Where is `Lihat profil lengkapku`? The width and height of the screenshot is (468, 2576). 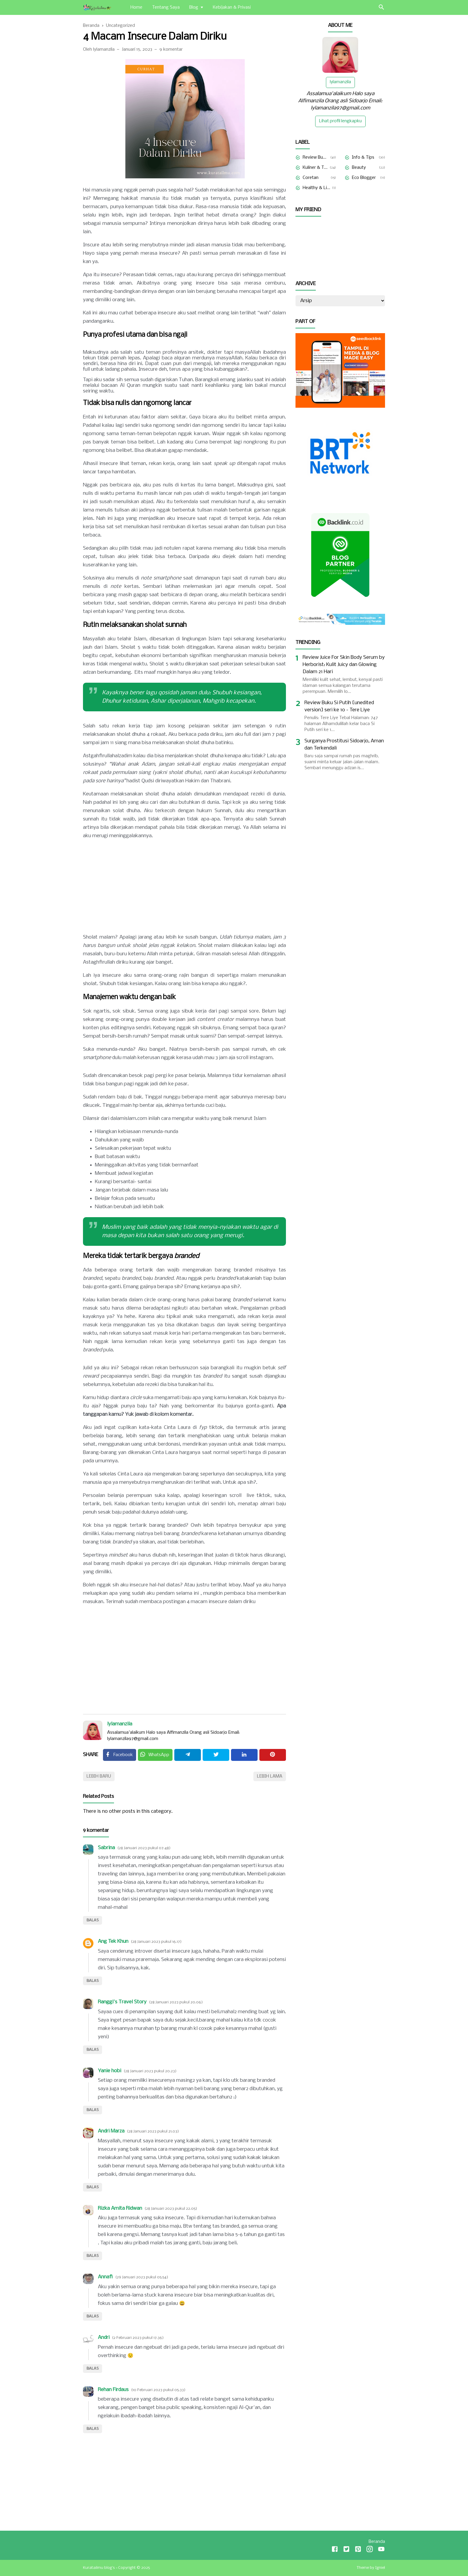 Lihat profil lengkapku is located at coordinates (340, 121).